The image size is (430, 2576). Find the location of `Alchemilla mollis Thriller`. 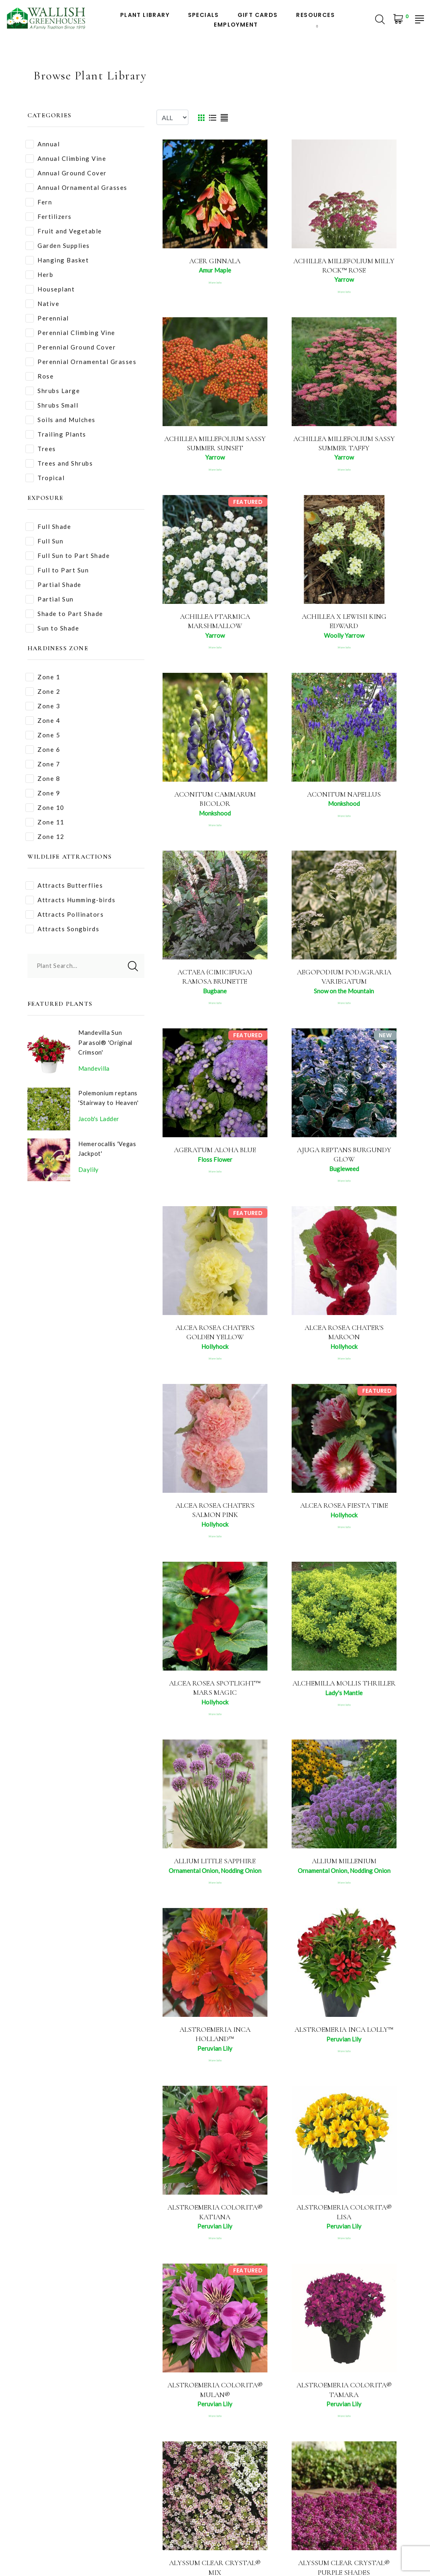

Alchemilla mollis Thriller is located at coordinates (344, 1694).